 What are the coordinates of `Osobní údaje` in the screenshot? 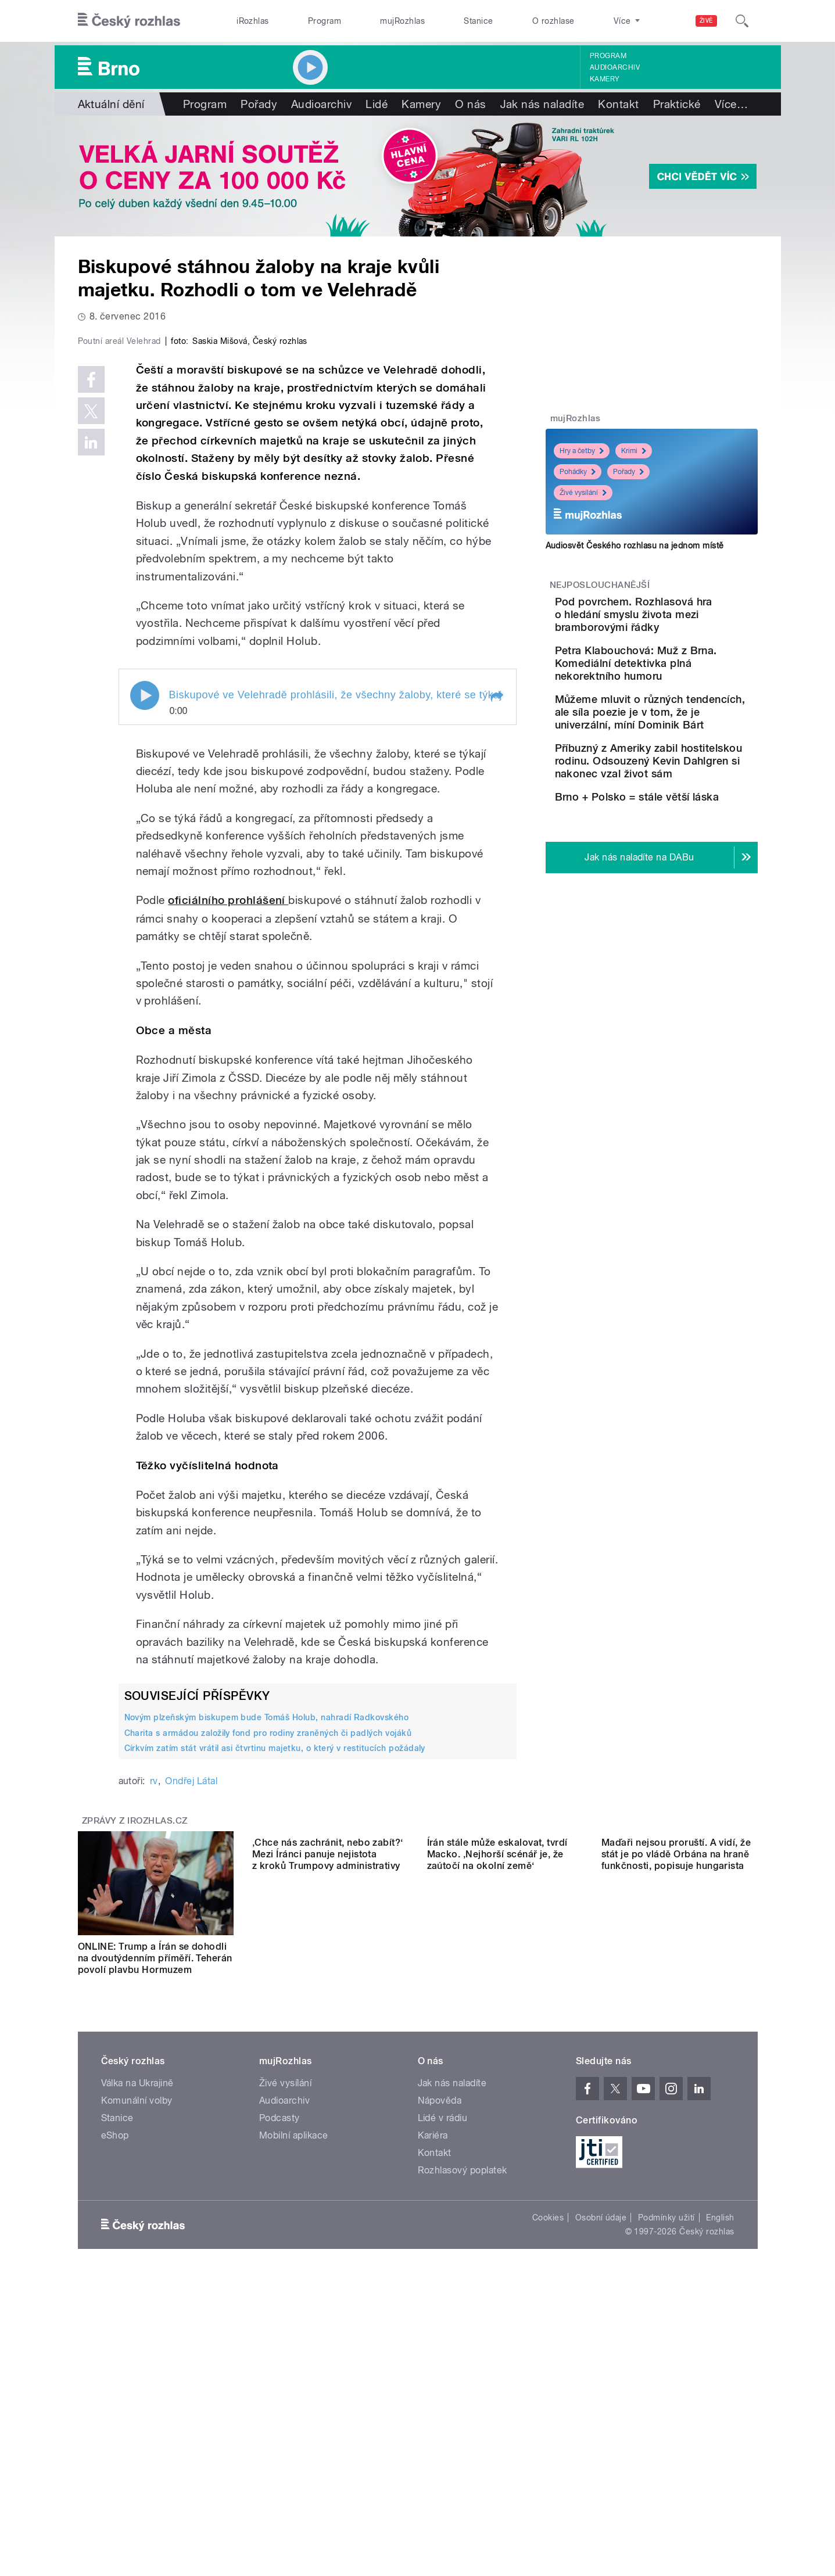 It's located at (601, 2464).